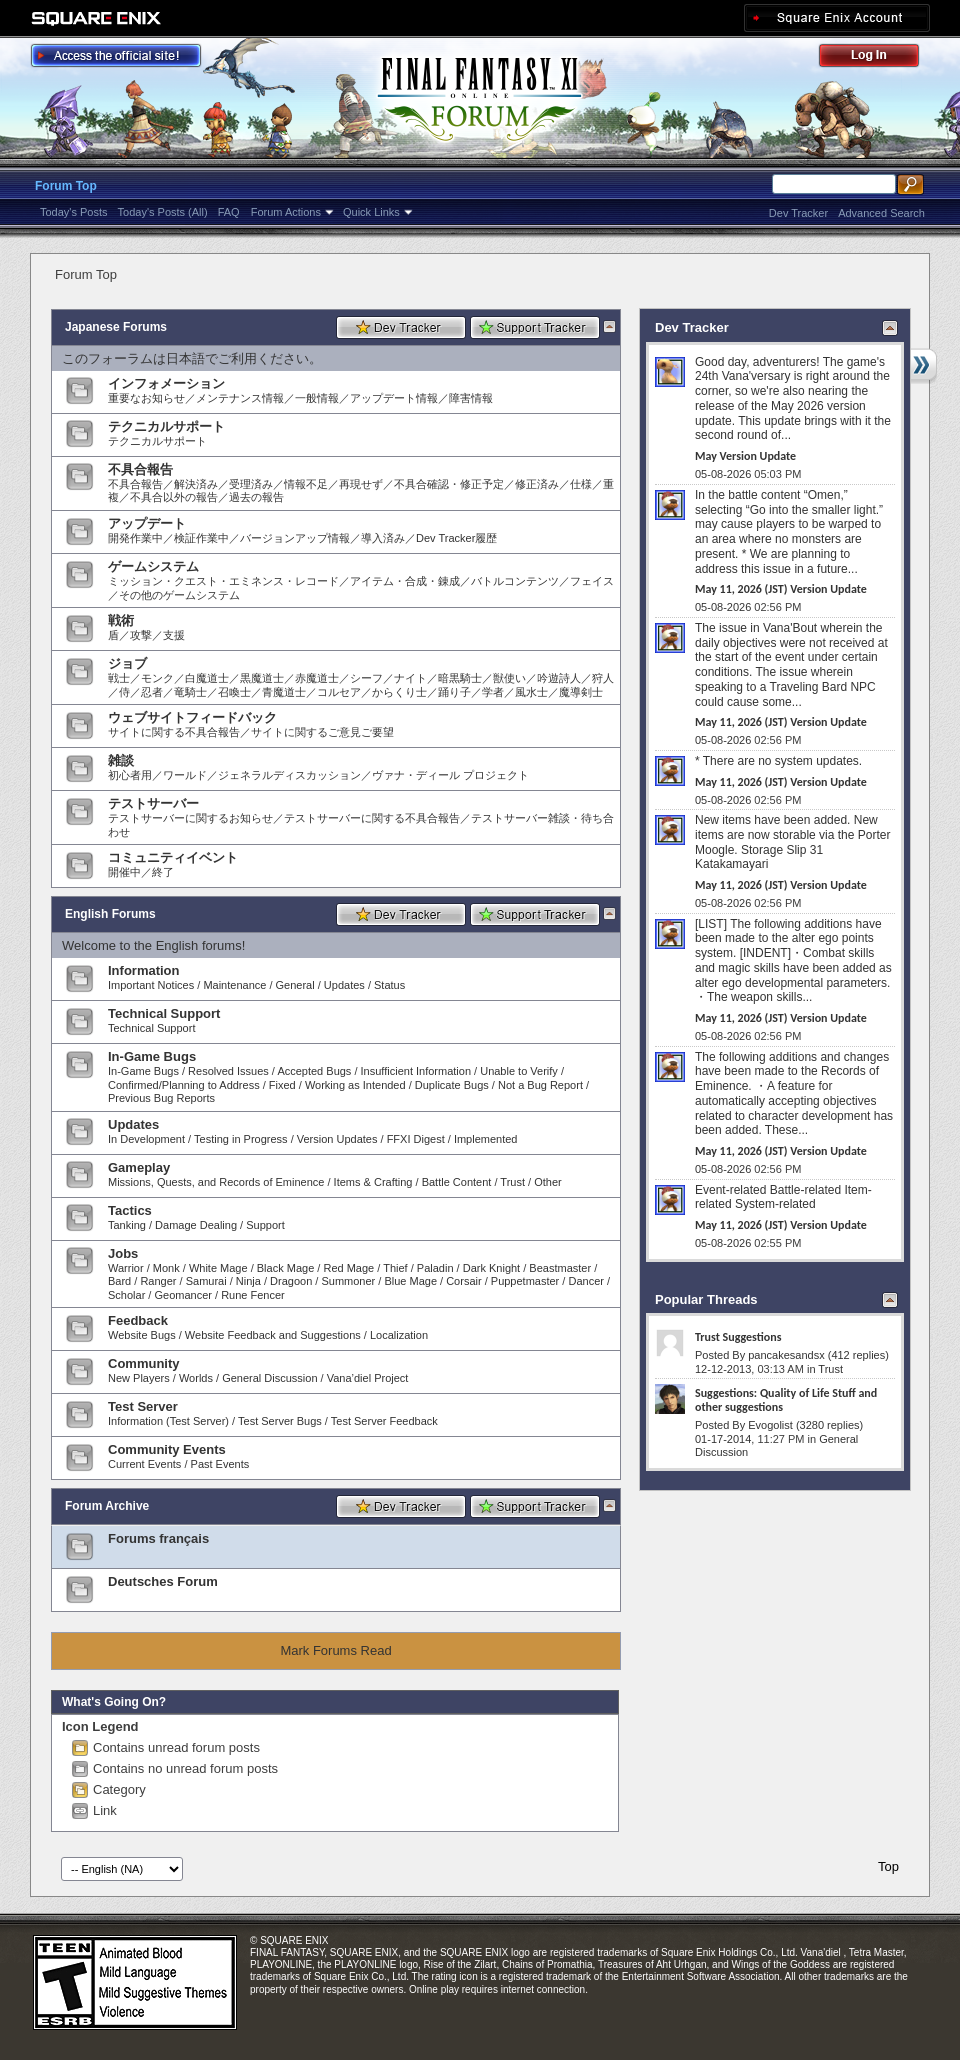 The width and height of the screenshot is (960, 2060). Describe the element at coordinates (130, 1210) in the screenshot. I see `Tactics` at that location.